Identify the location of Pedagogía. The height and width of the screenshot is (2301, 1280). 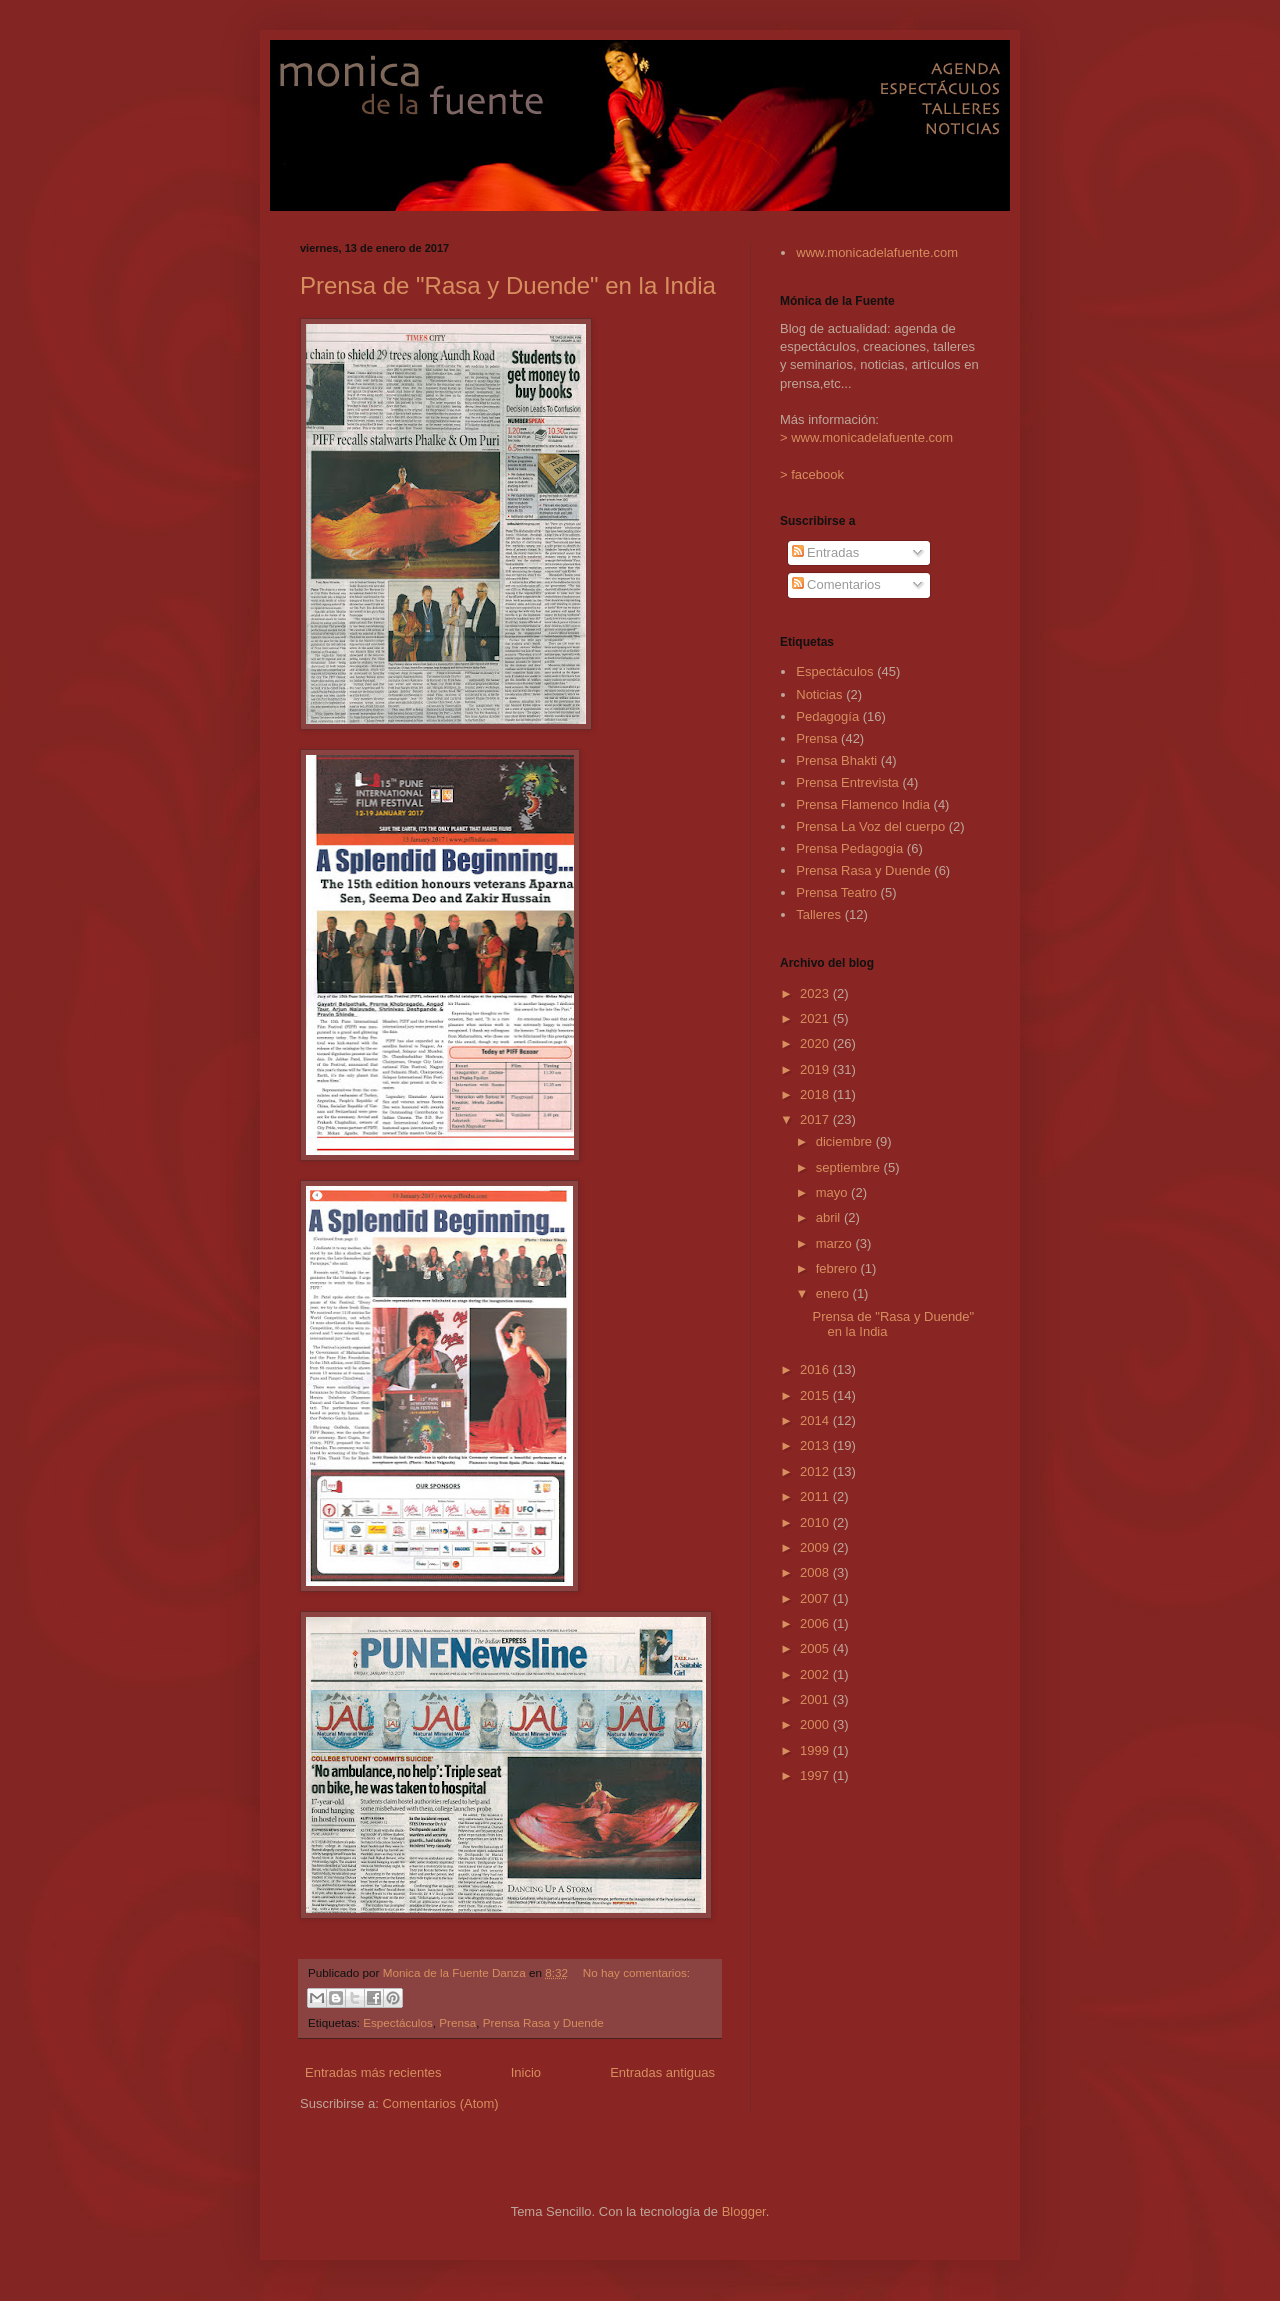
(827, 716).